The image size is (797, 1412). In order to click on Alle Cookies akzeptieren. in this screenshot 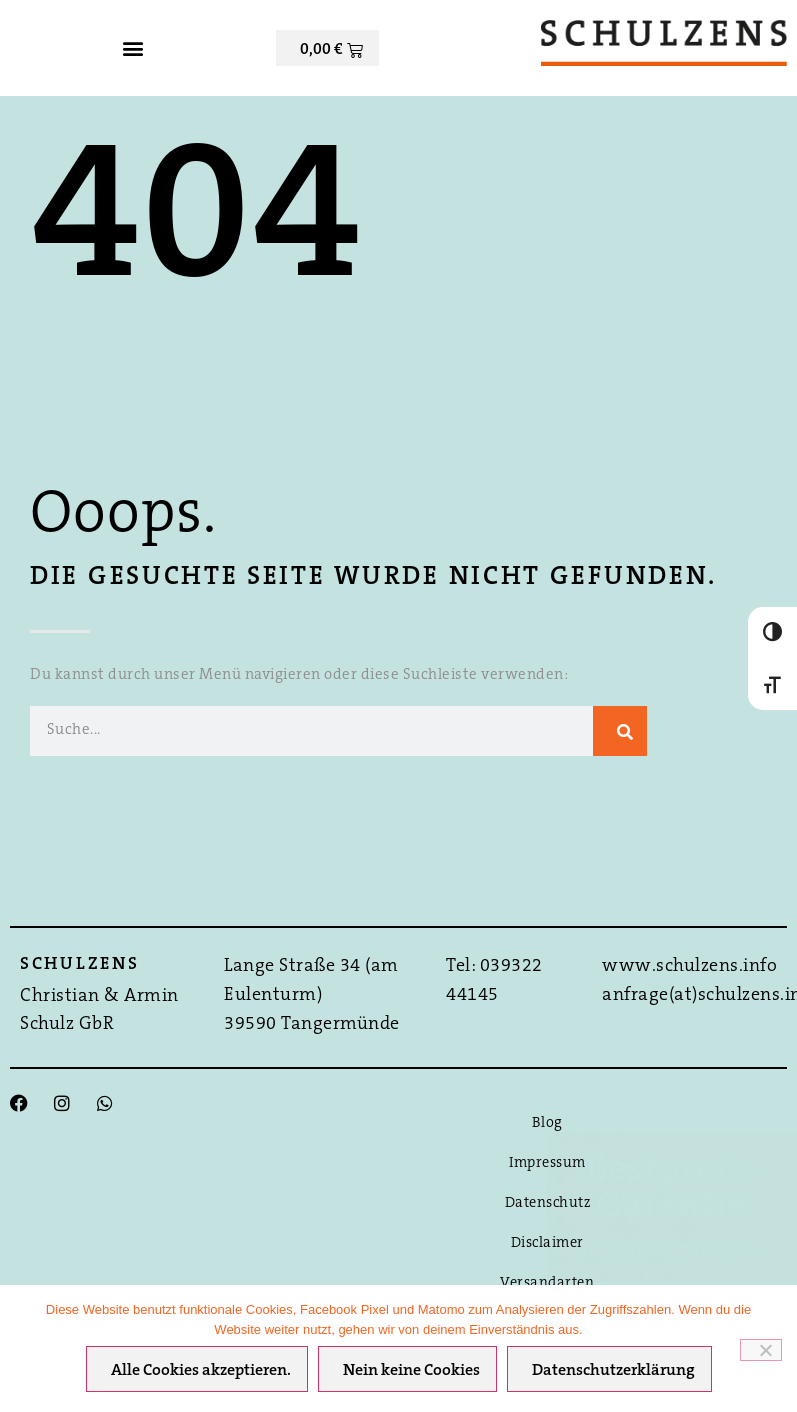, I will do `click(201, 1371)`.